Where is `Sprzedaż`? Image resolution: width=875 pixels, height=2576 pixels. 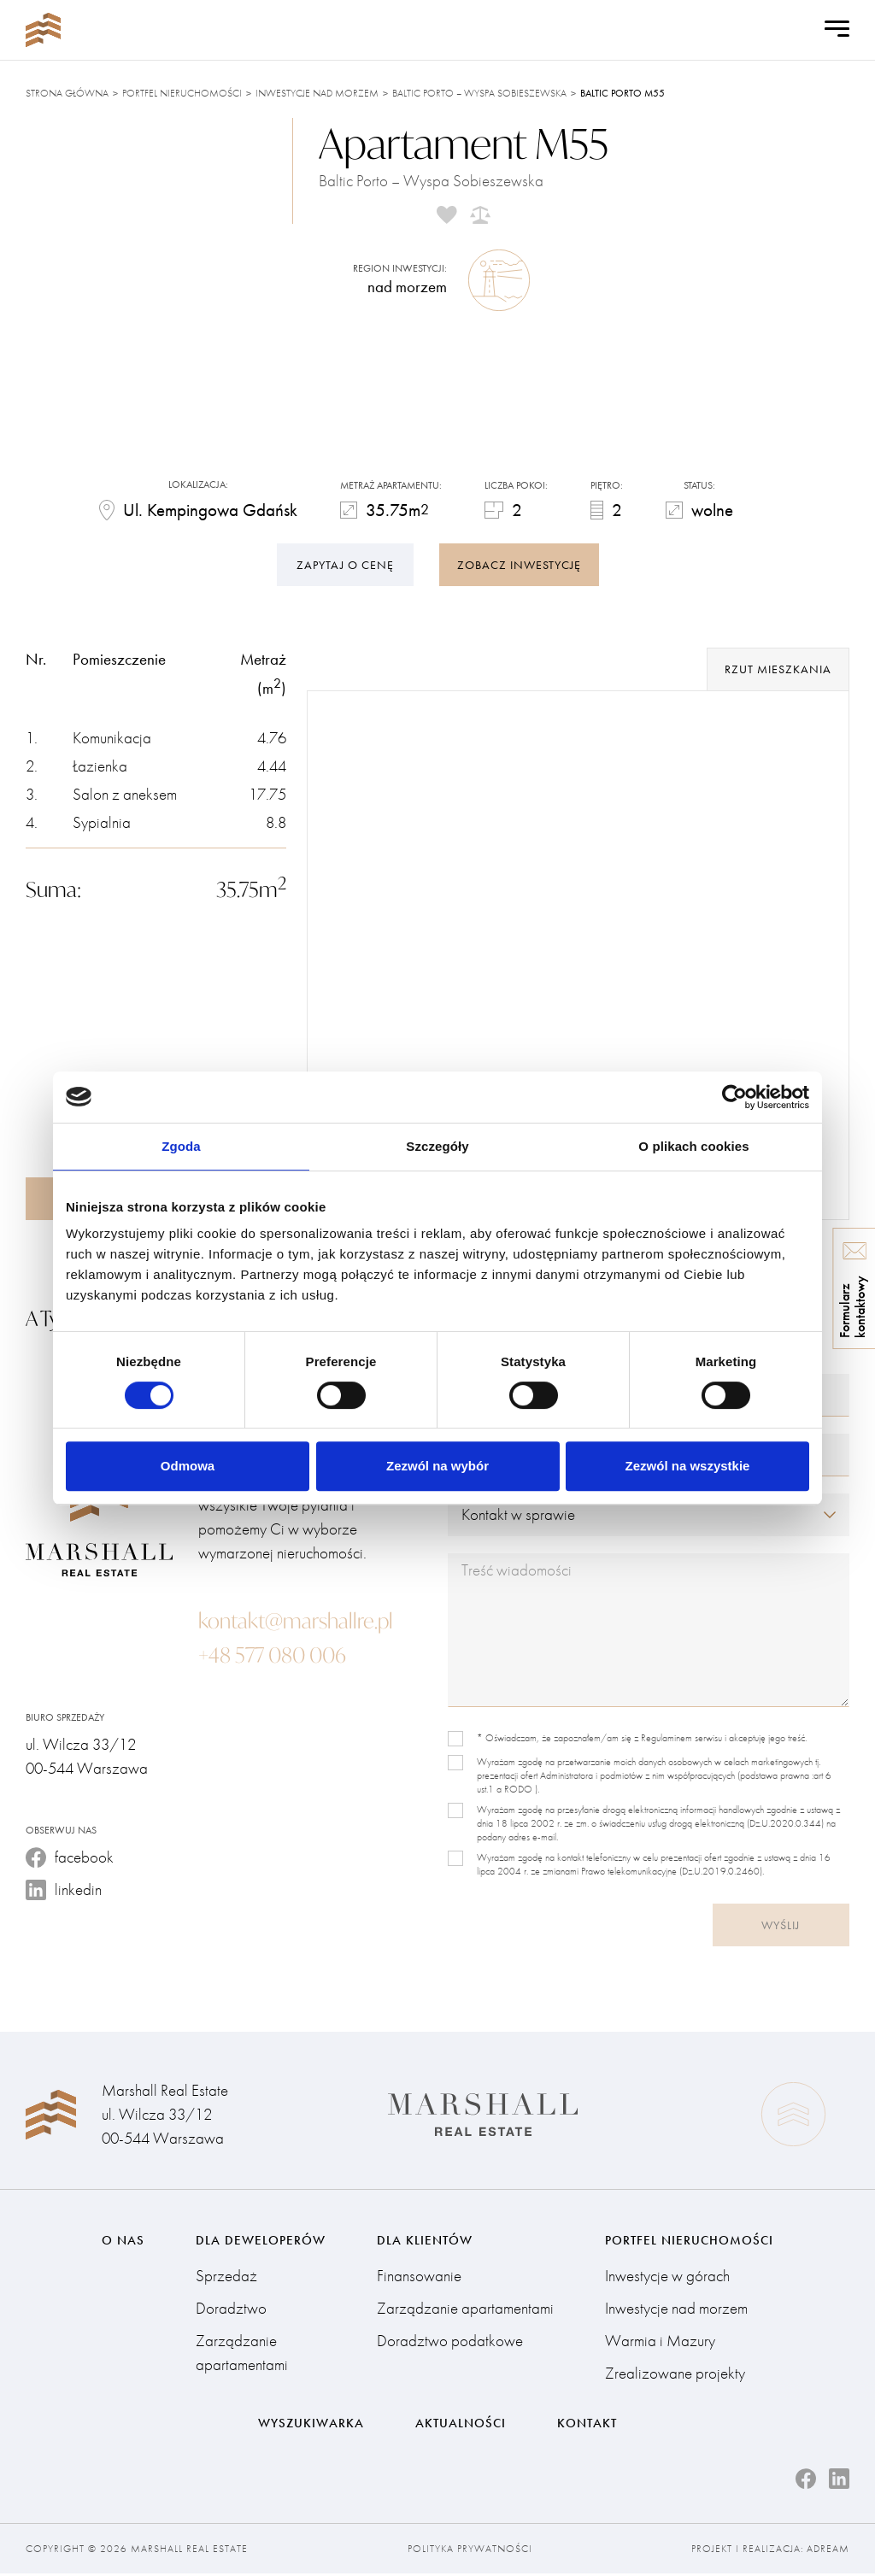
Sprzedaż is located at coordinates (226, 2277).